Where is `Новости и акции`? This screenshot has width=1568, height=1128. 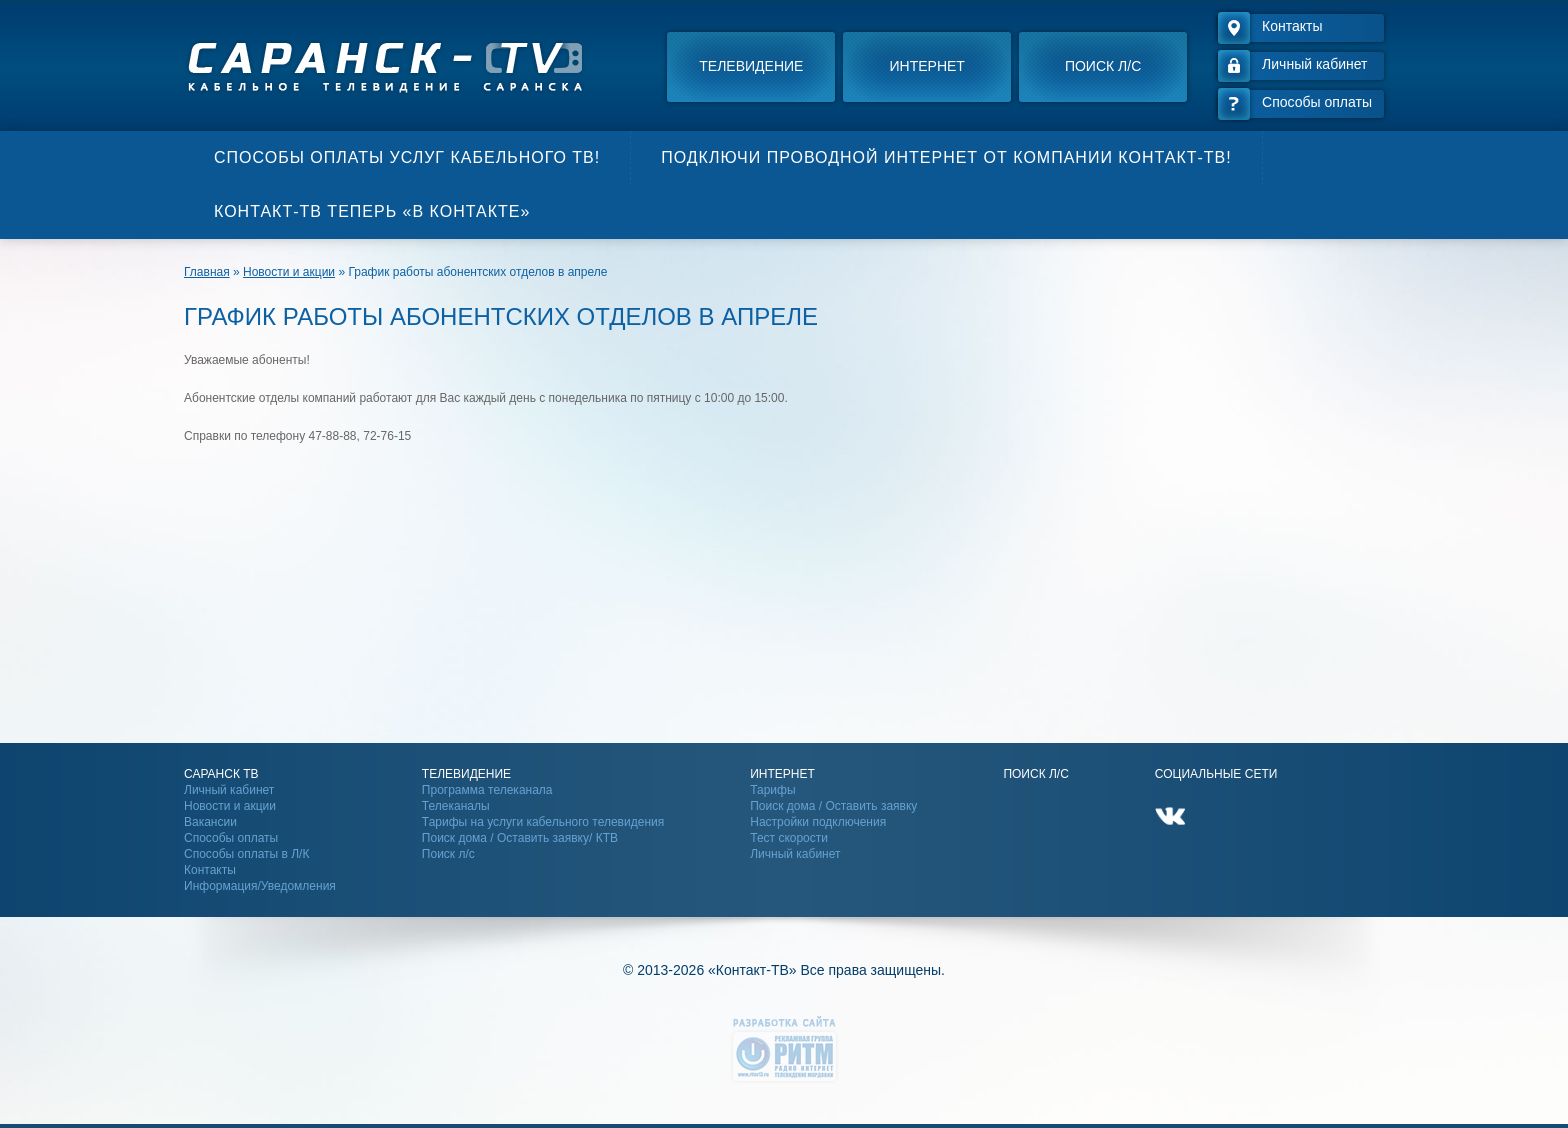 Новости и акции is located at coordinates (230, 806).